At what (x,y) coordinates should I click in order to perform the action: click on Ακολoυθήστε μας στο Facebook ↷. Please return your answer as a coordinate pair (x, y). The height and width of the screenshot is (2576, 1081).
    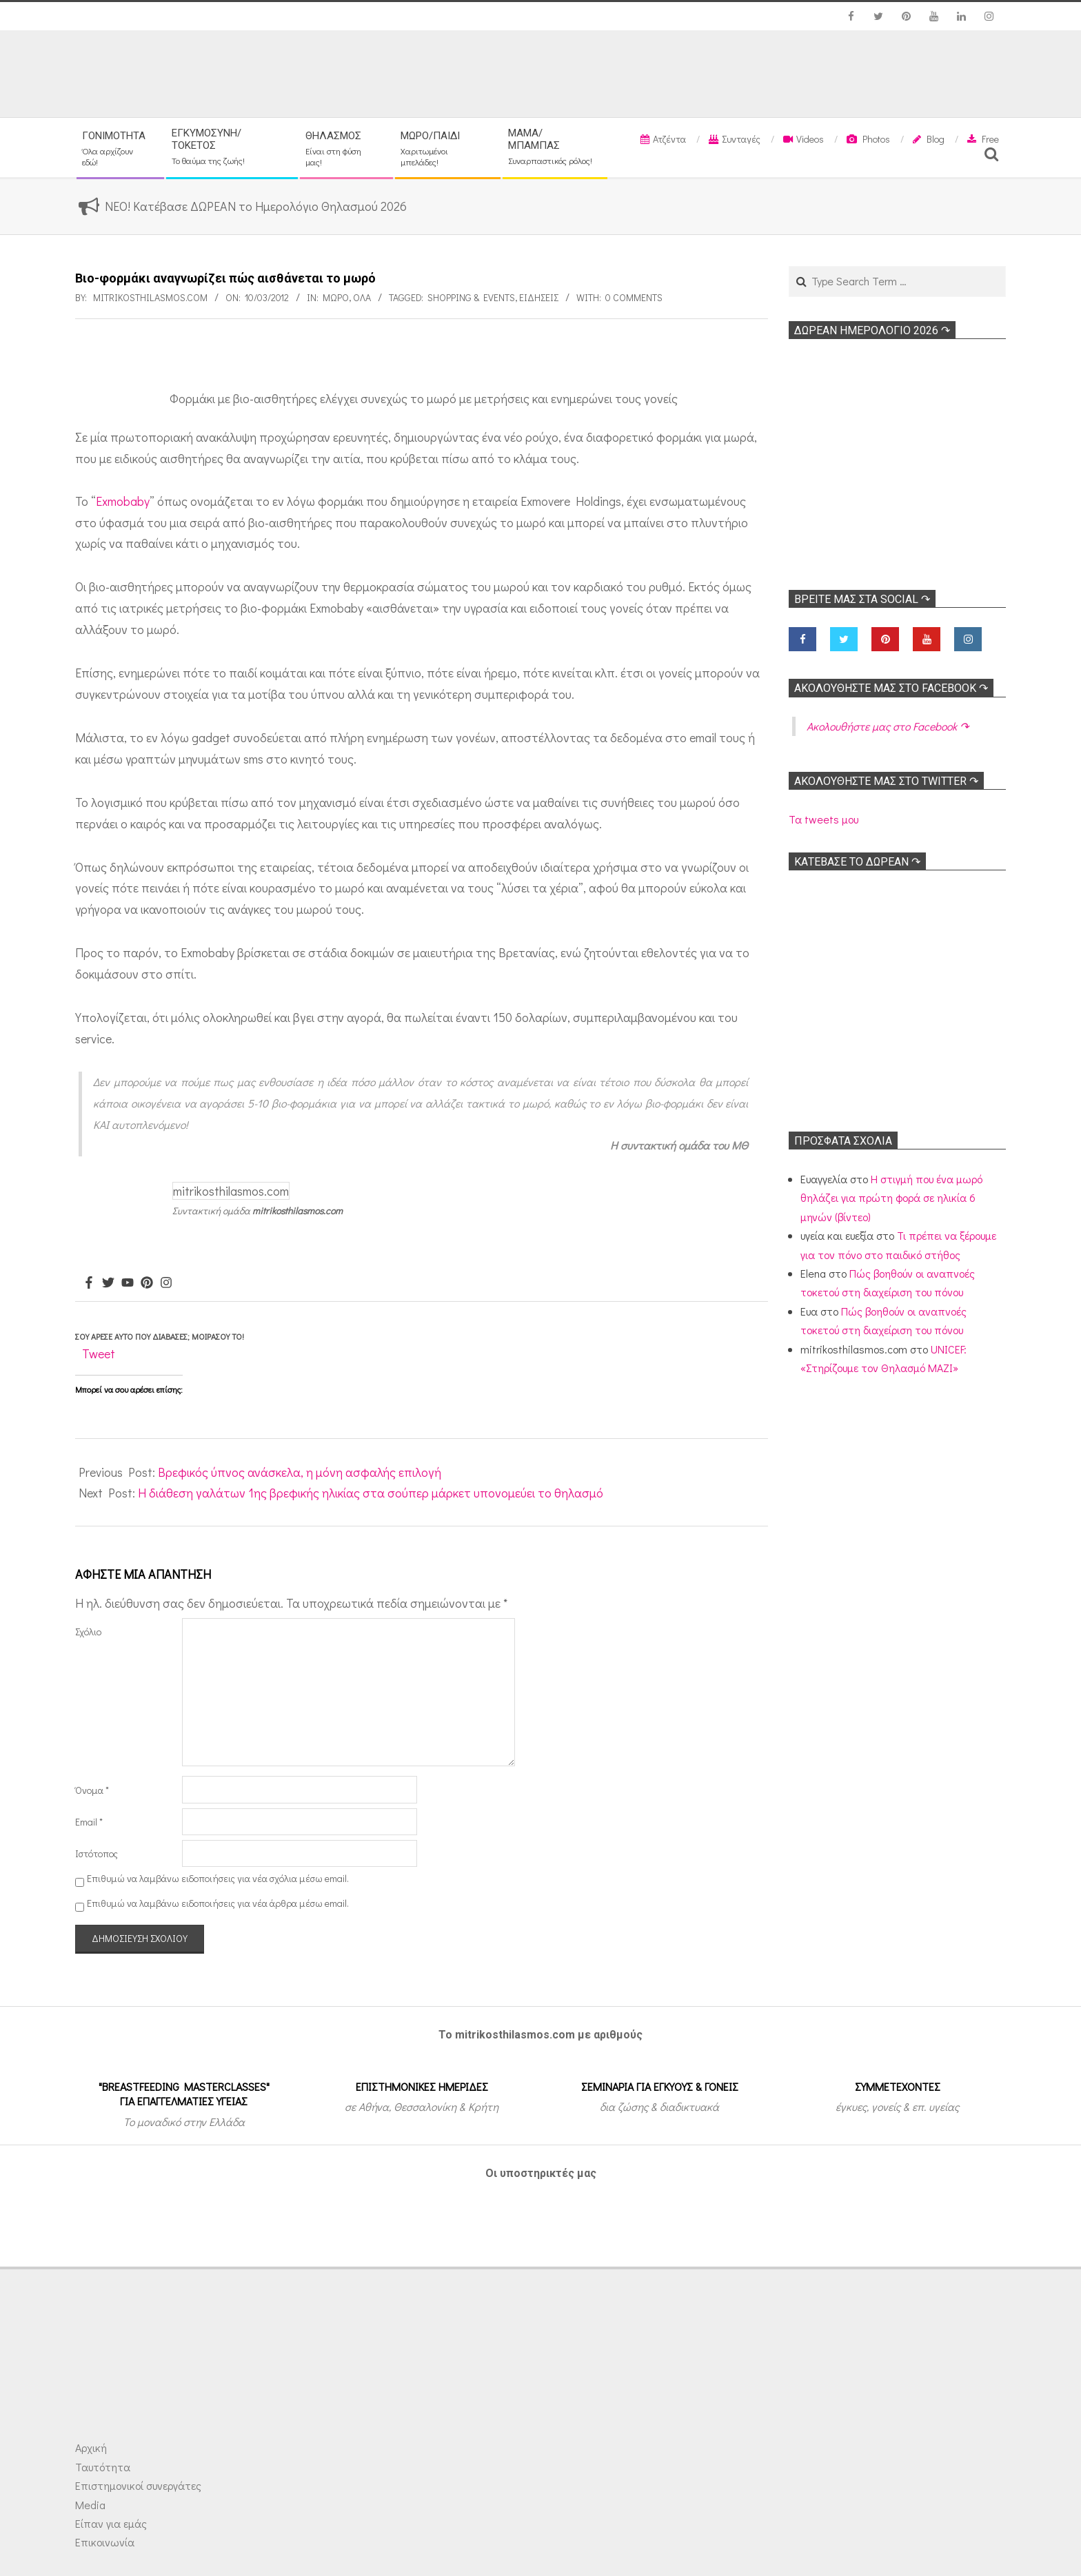
    Looking at the image, I should click on (891, 688).